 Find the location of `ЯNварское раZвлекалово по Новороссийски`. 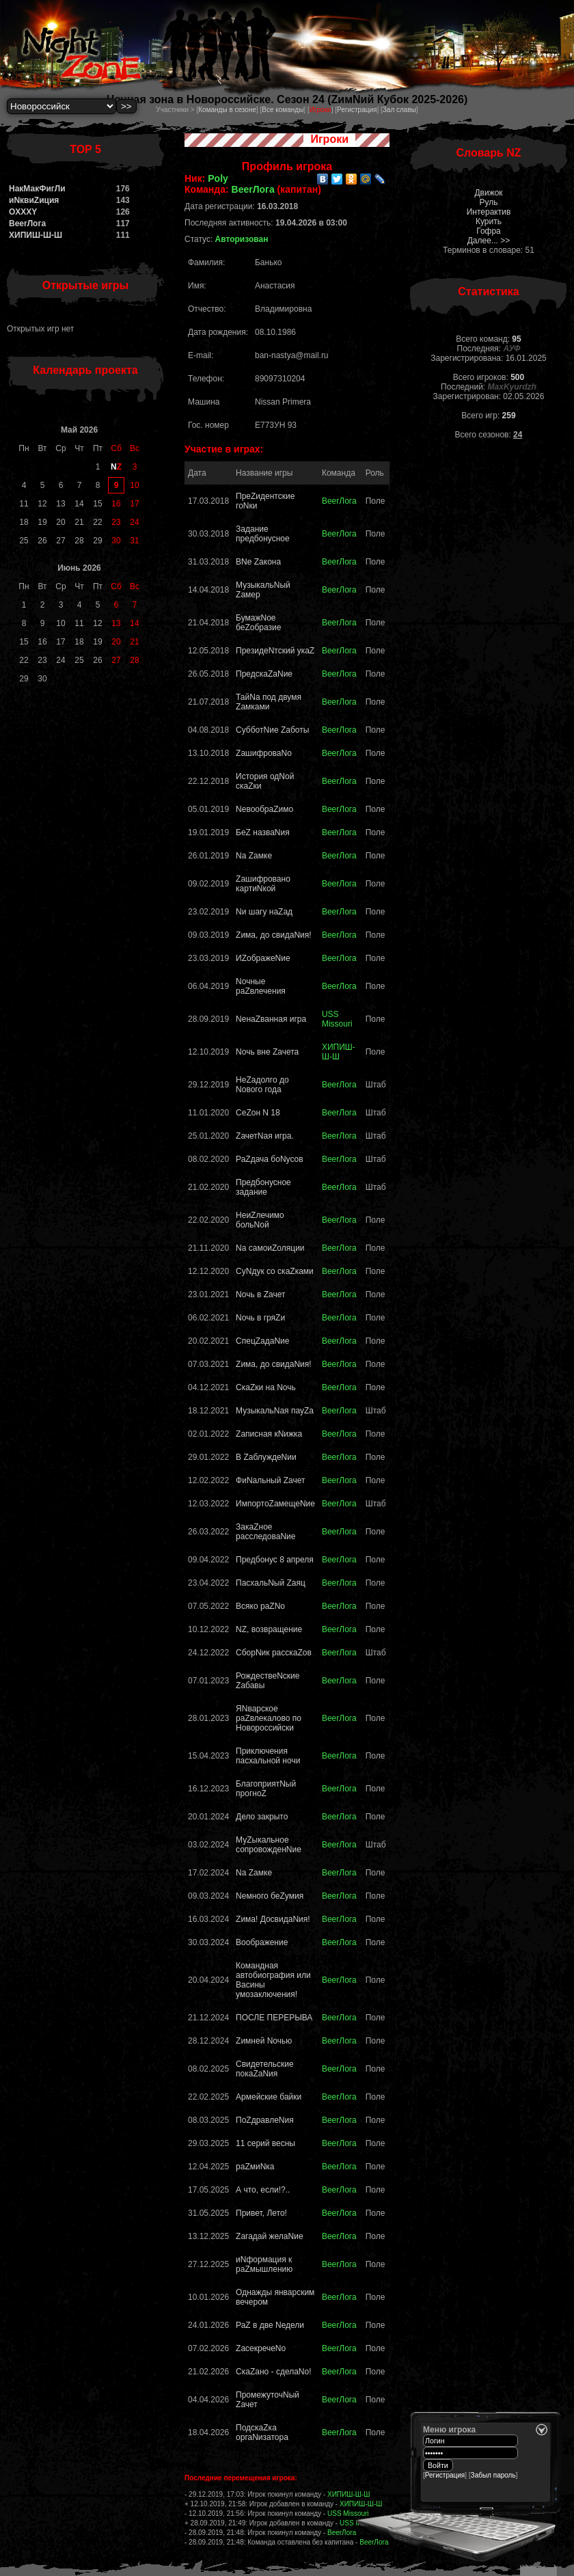

ЯNварское раZвлекалово по Новороссийски is located at coordinates (268, 1718).